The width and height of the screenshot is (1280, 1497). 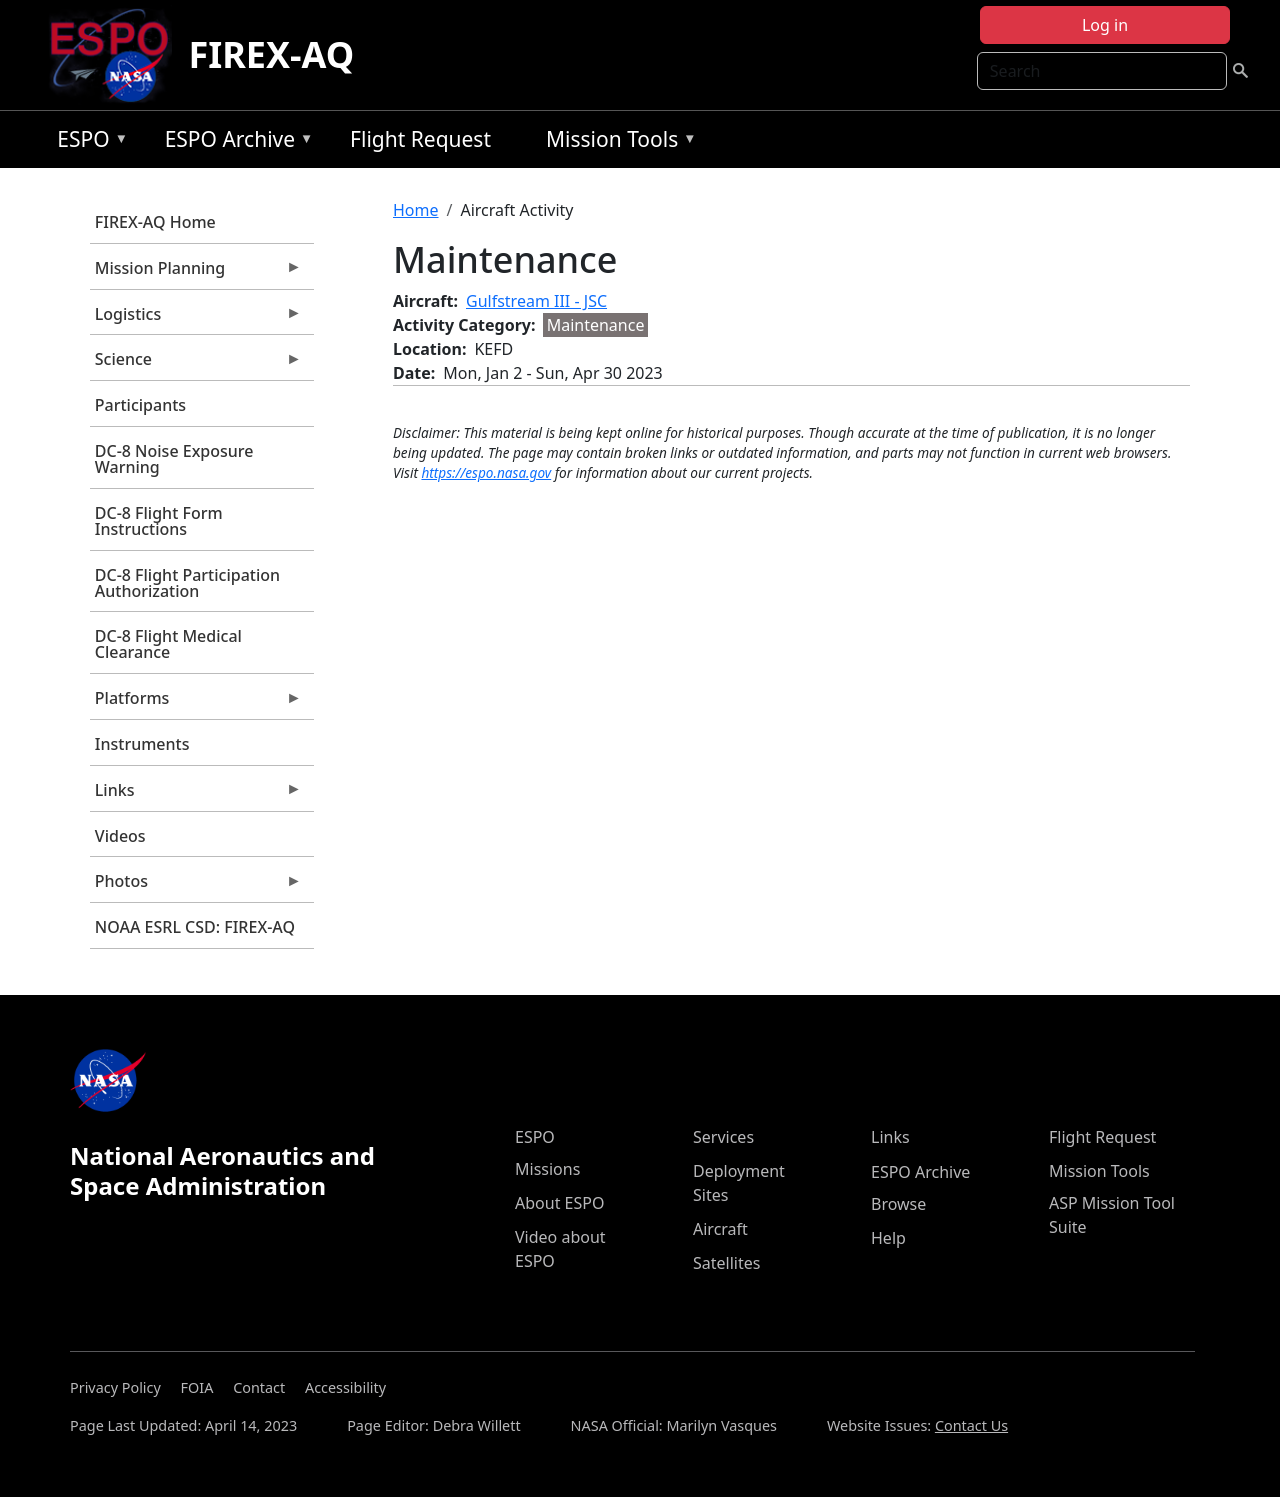 I want to click on Aircraft, so click(x=720, y=1229).